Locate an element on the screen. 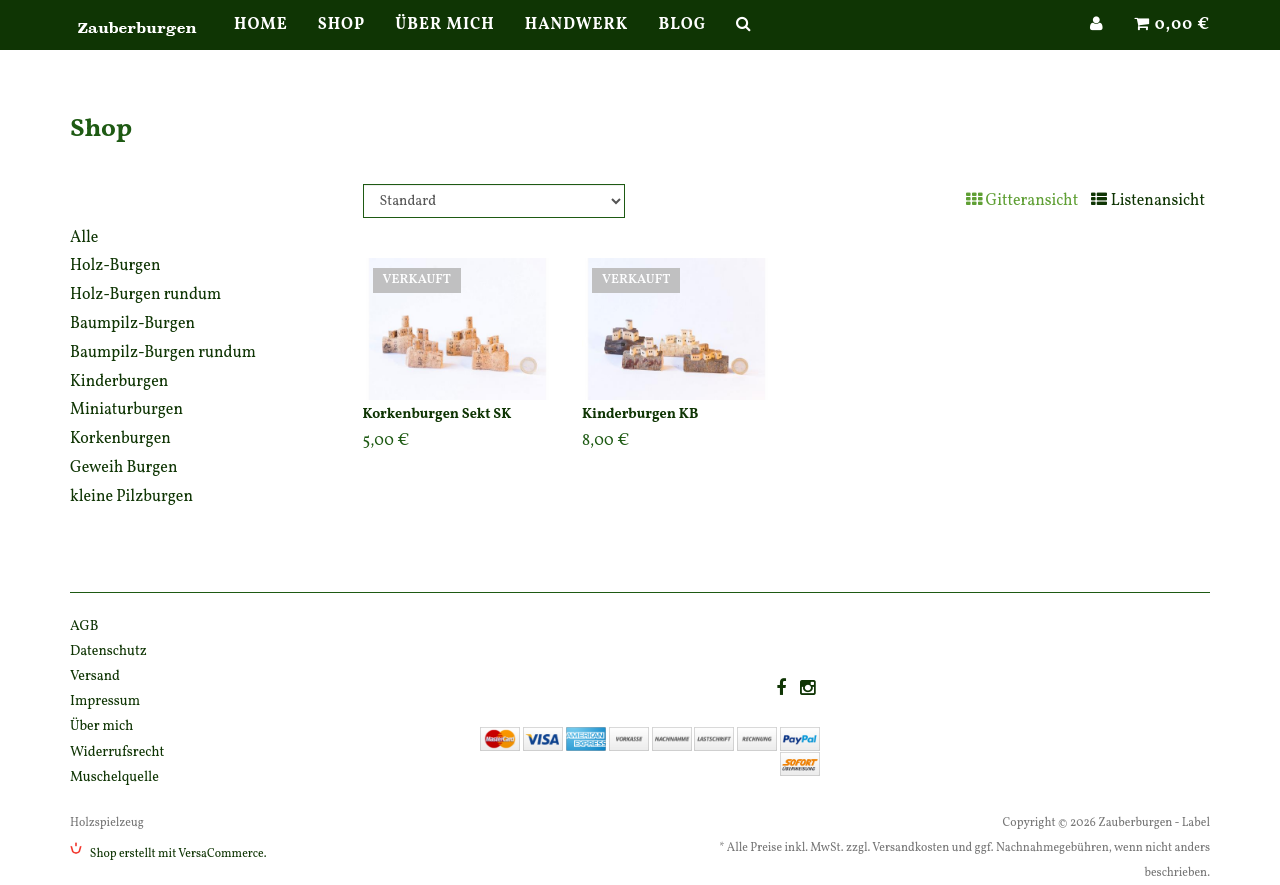 The width and height of the screenshot is (1280, 885). kleine Pilzburgen is located at coordinates (131, 497).